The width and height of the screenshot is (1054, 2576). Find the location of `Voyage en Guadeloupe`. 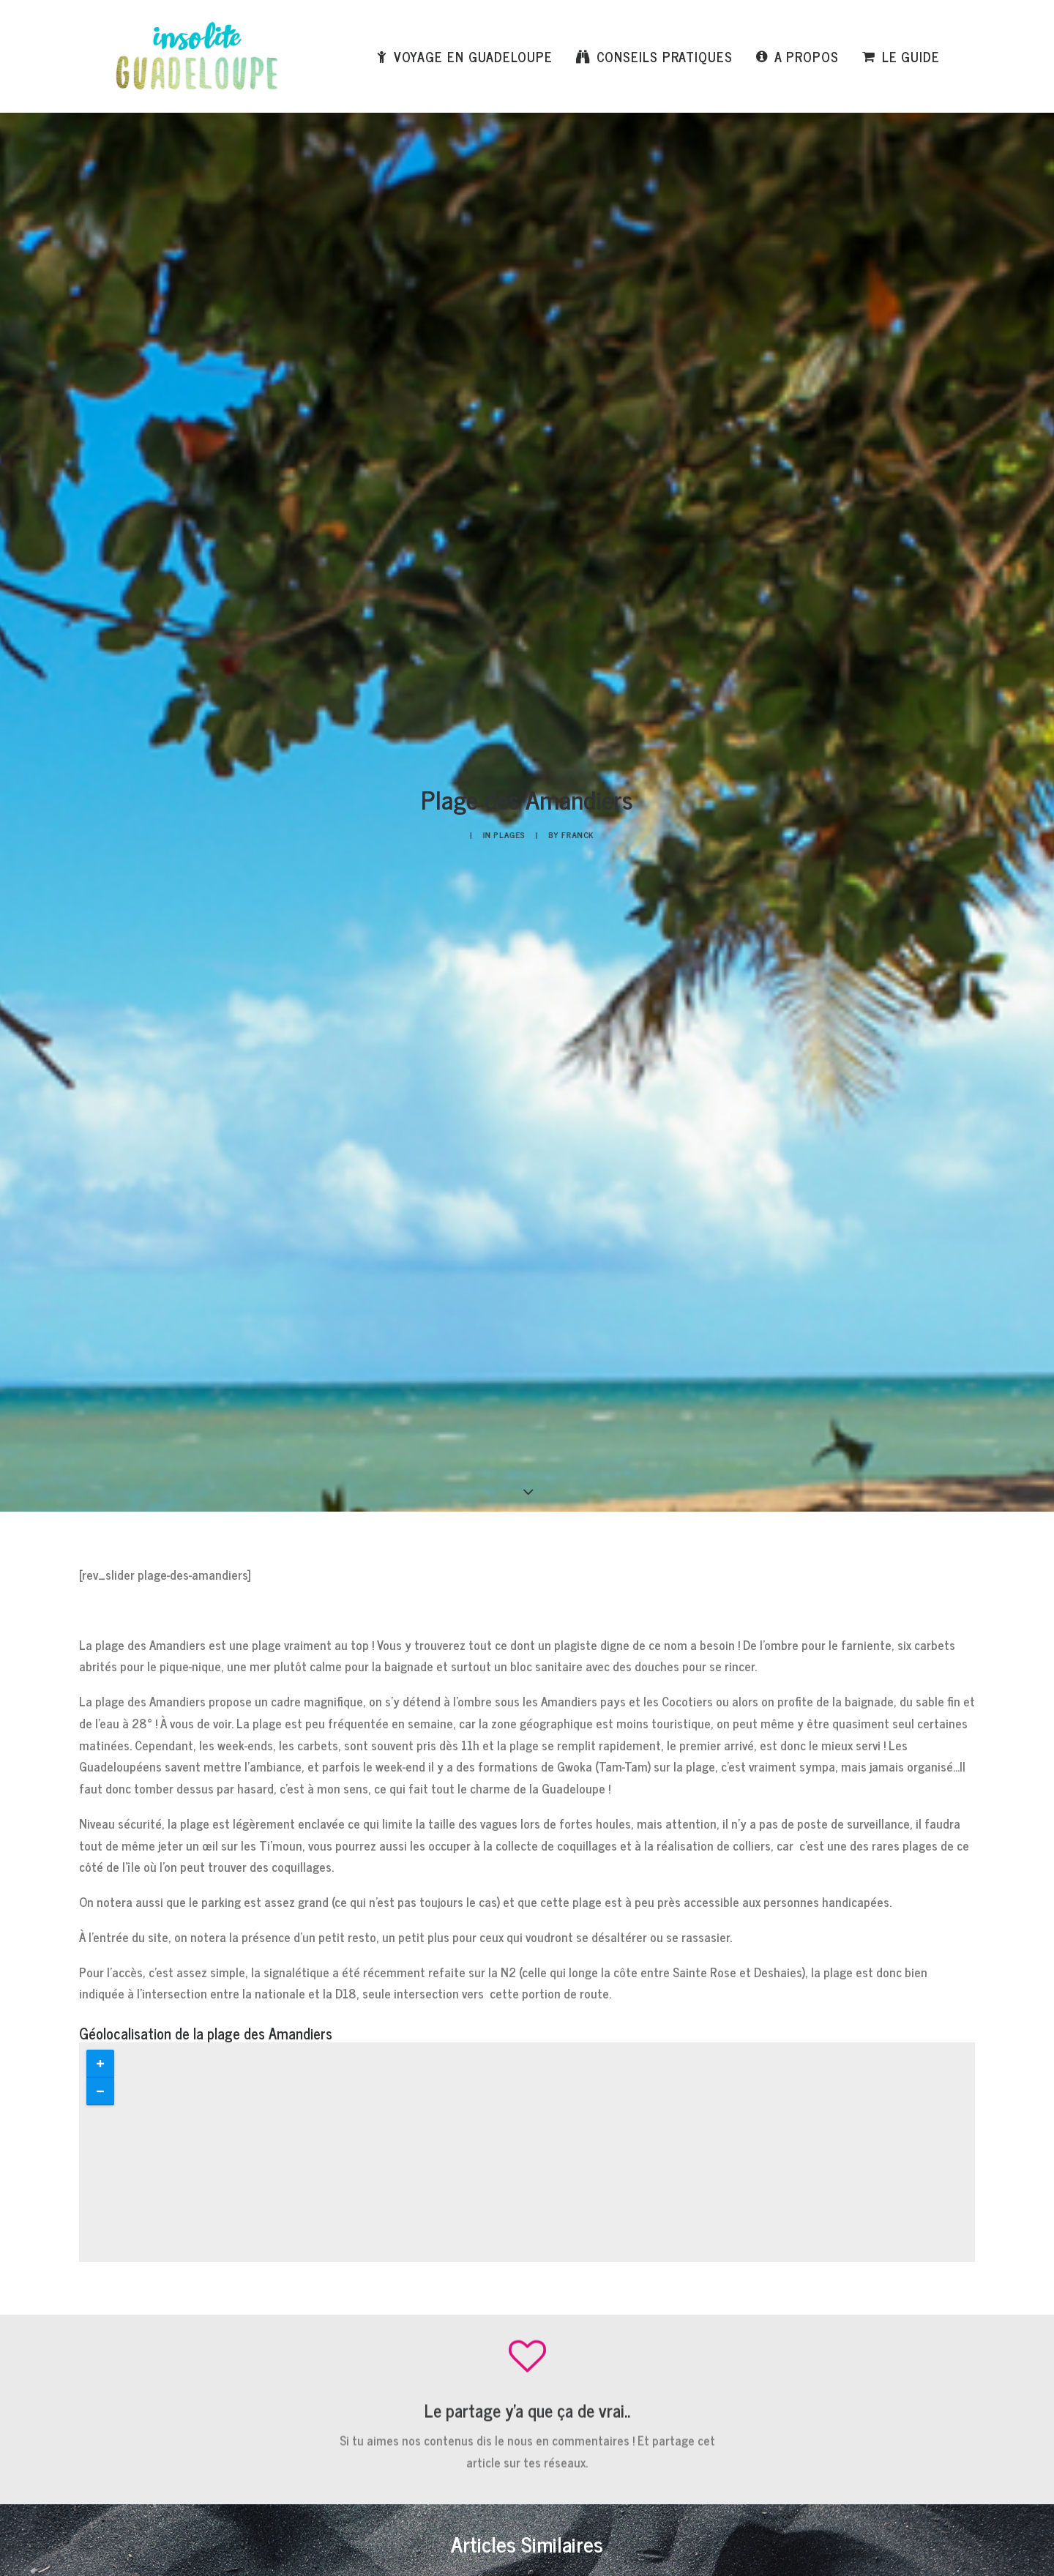

Voyage en Guadeloupe is located at coordinates (473, 56).